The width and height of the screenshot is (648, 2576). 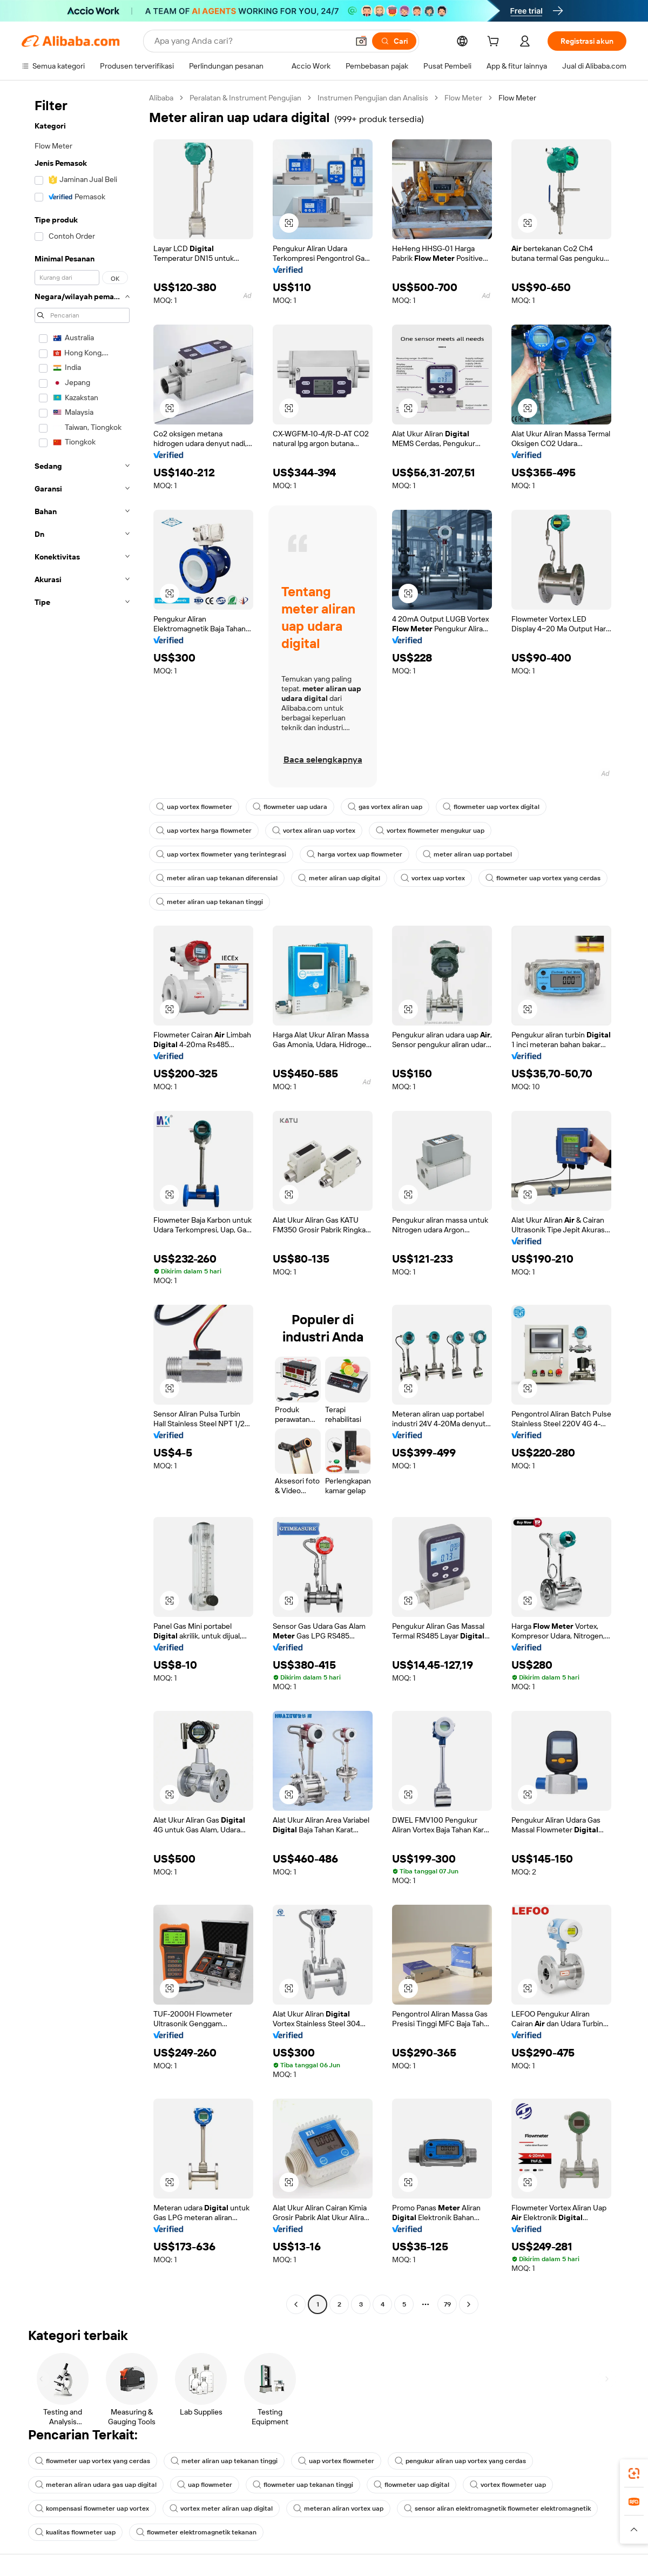 What do you see at coordinates (542, 878) in the screenshot?
I see `flowmeter uap vortex yang cerdas` at bounding box center [542, 878].